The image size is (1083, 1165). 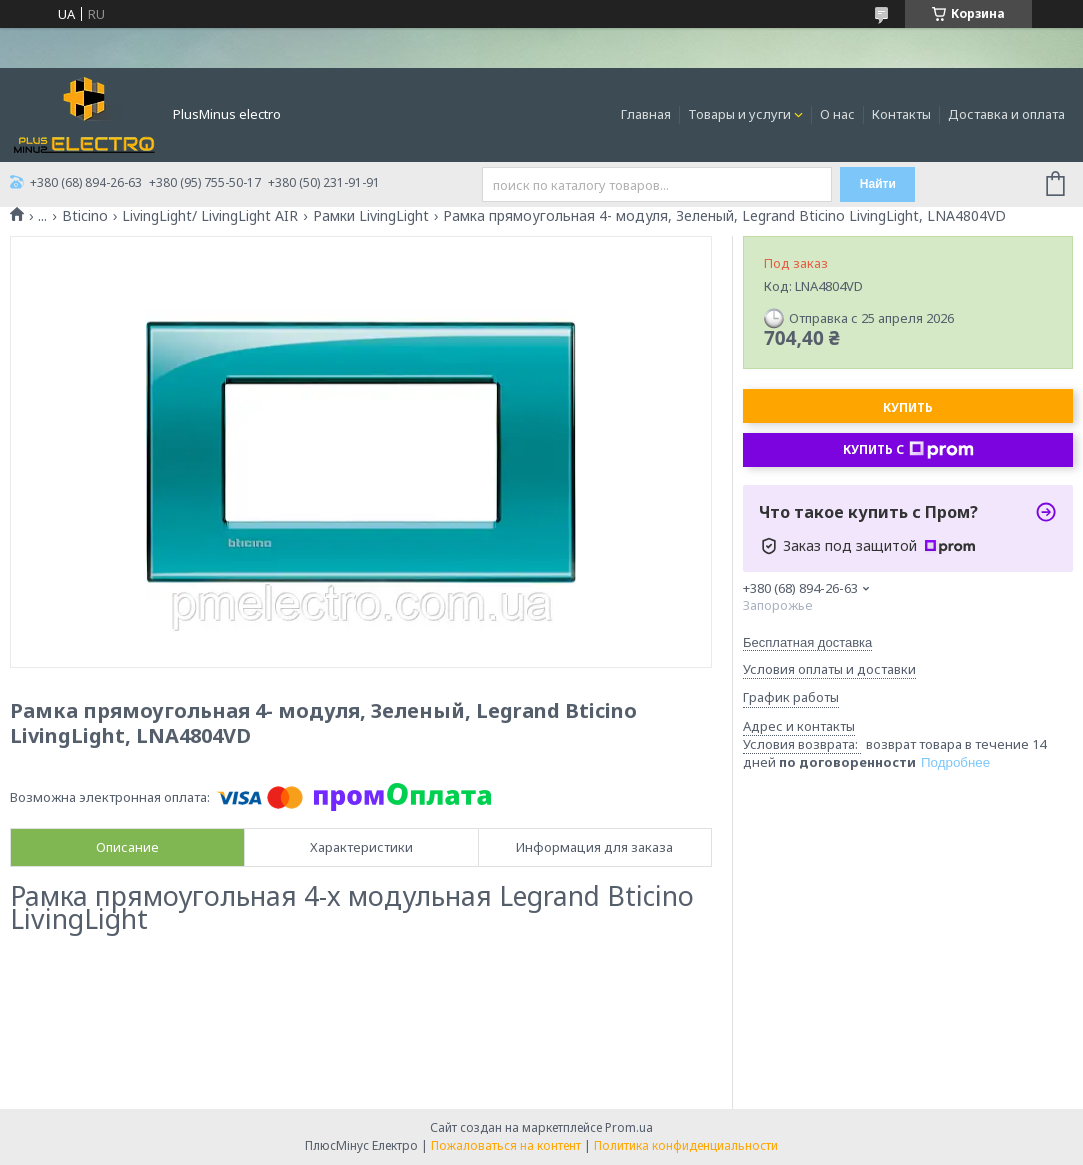 What do you see at coordinates (210, 216) in the screenshot?
I see `LivingLight/ LivingLight AIR` at bounding box center [210, 216].